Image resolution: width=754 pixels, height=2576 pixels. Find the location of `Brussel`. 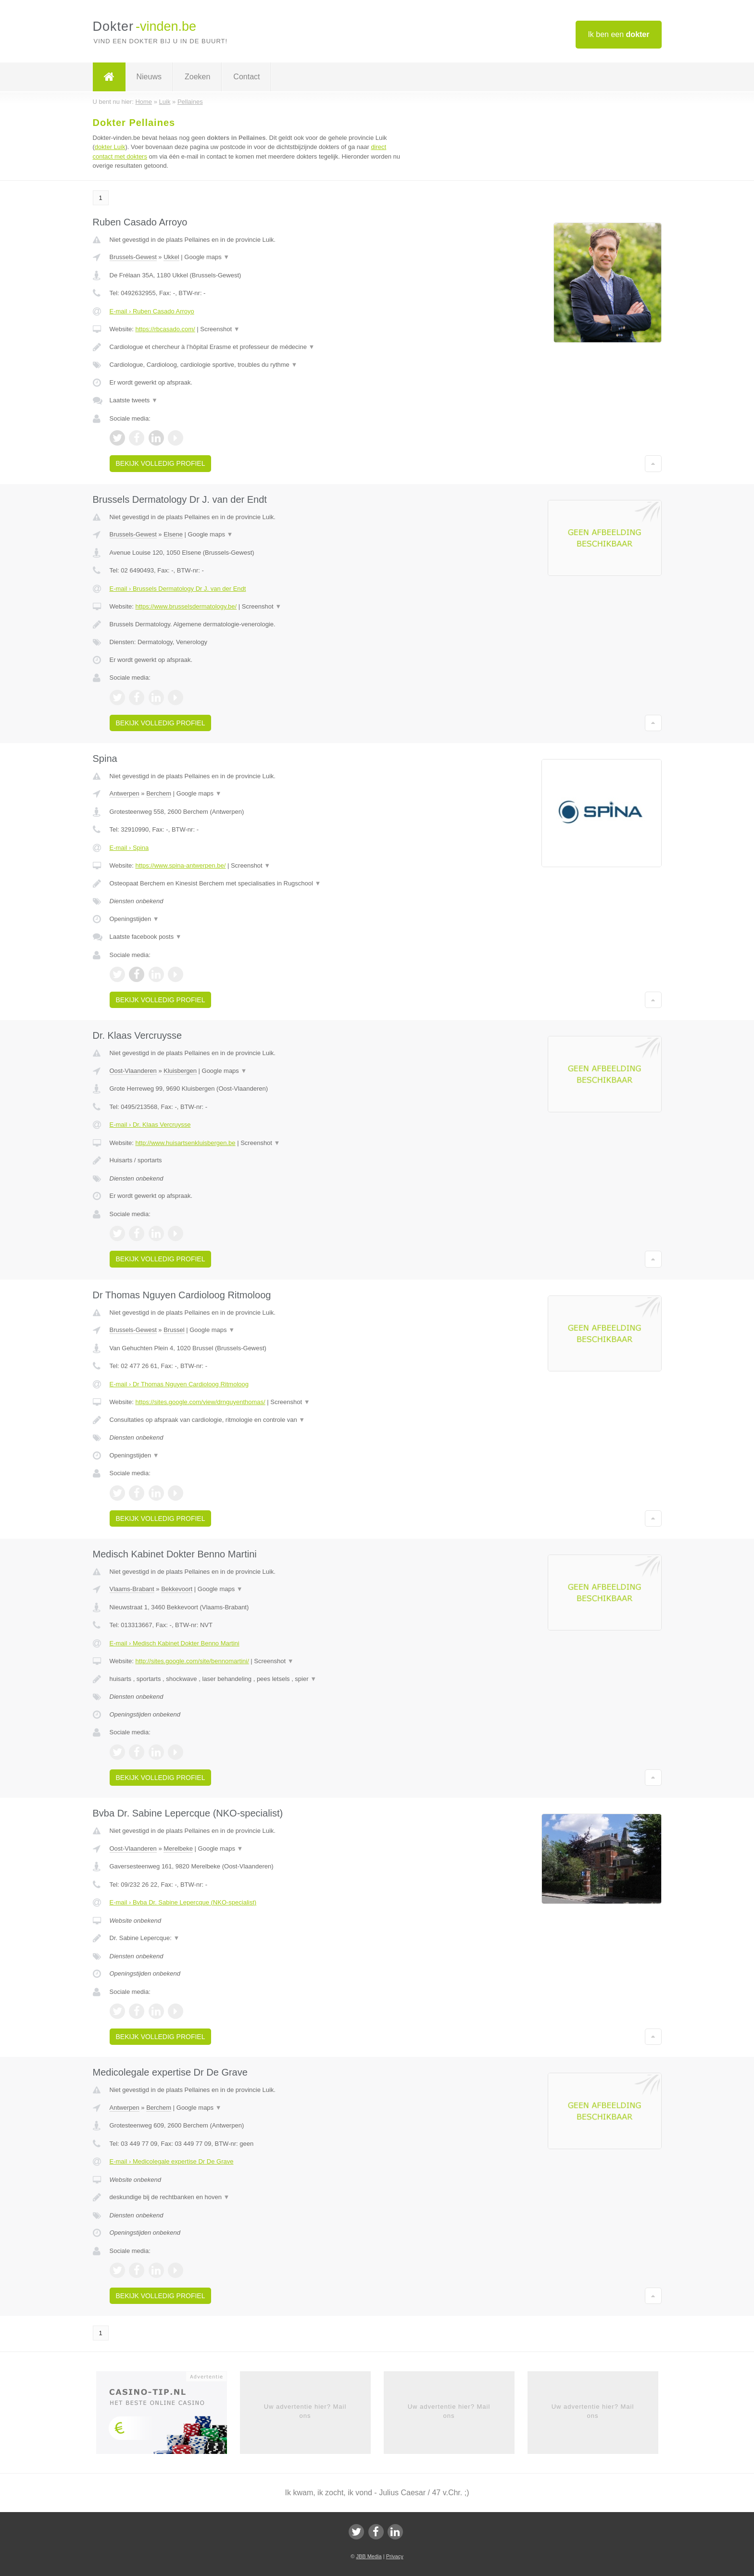

Brussel is located at coordinates (173, 1329).